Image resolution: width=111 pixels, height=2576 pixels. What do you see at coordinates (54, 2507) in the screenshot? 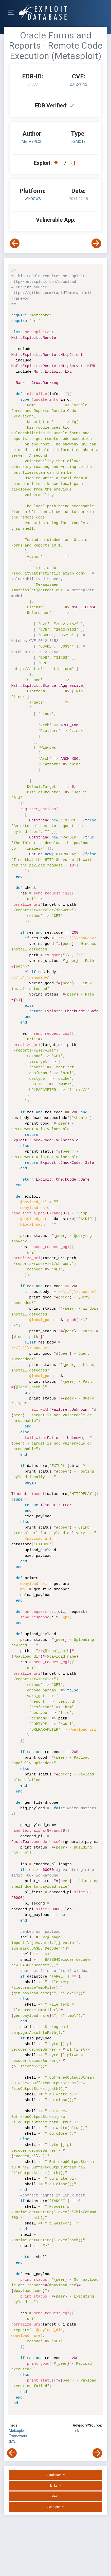
I see `Solutions [button]` at bounding box center [54, 2507].